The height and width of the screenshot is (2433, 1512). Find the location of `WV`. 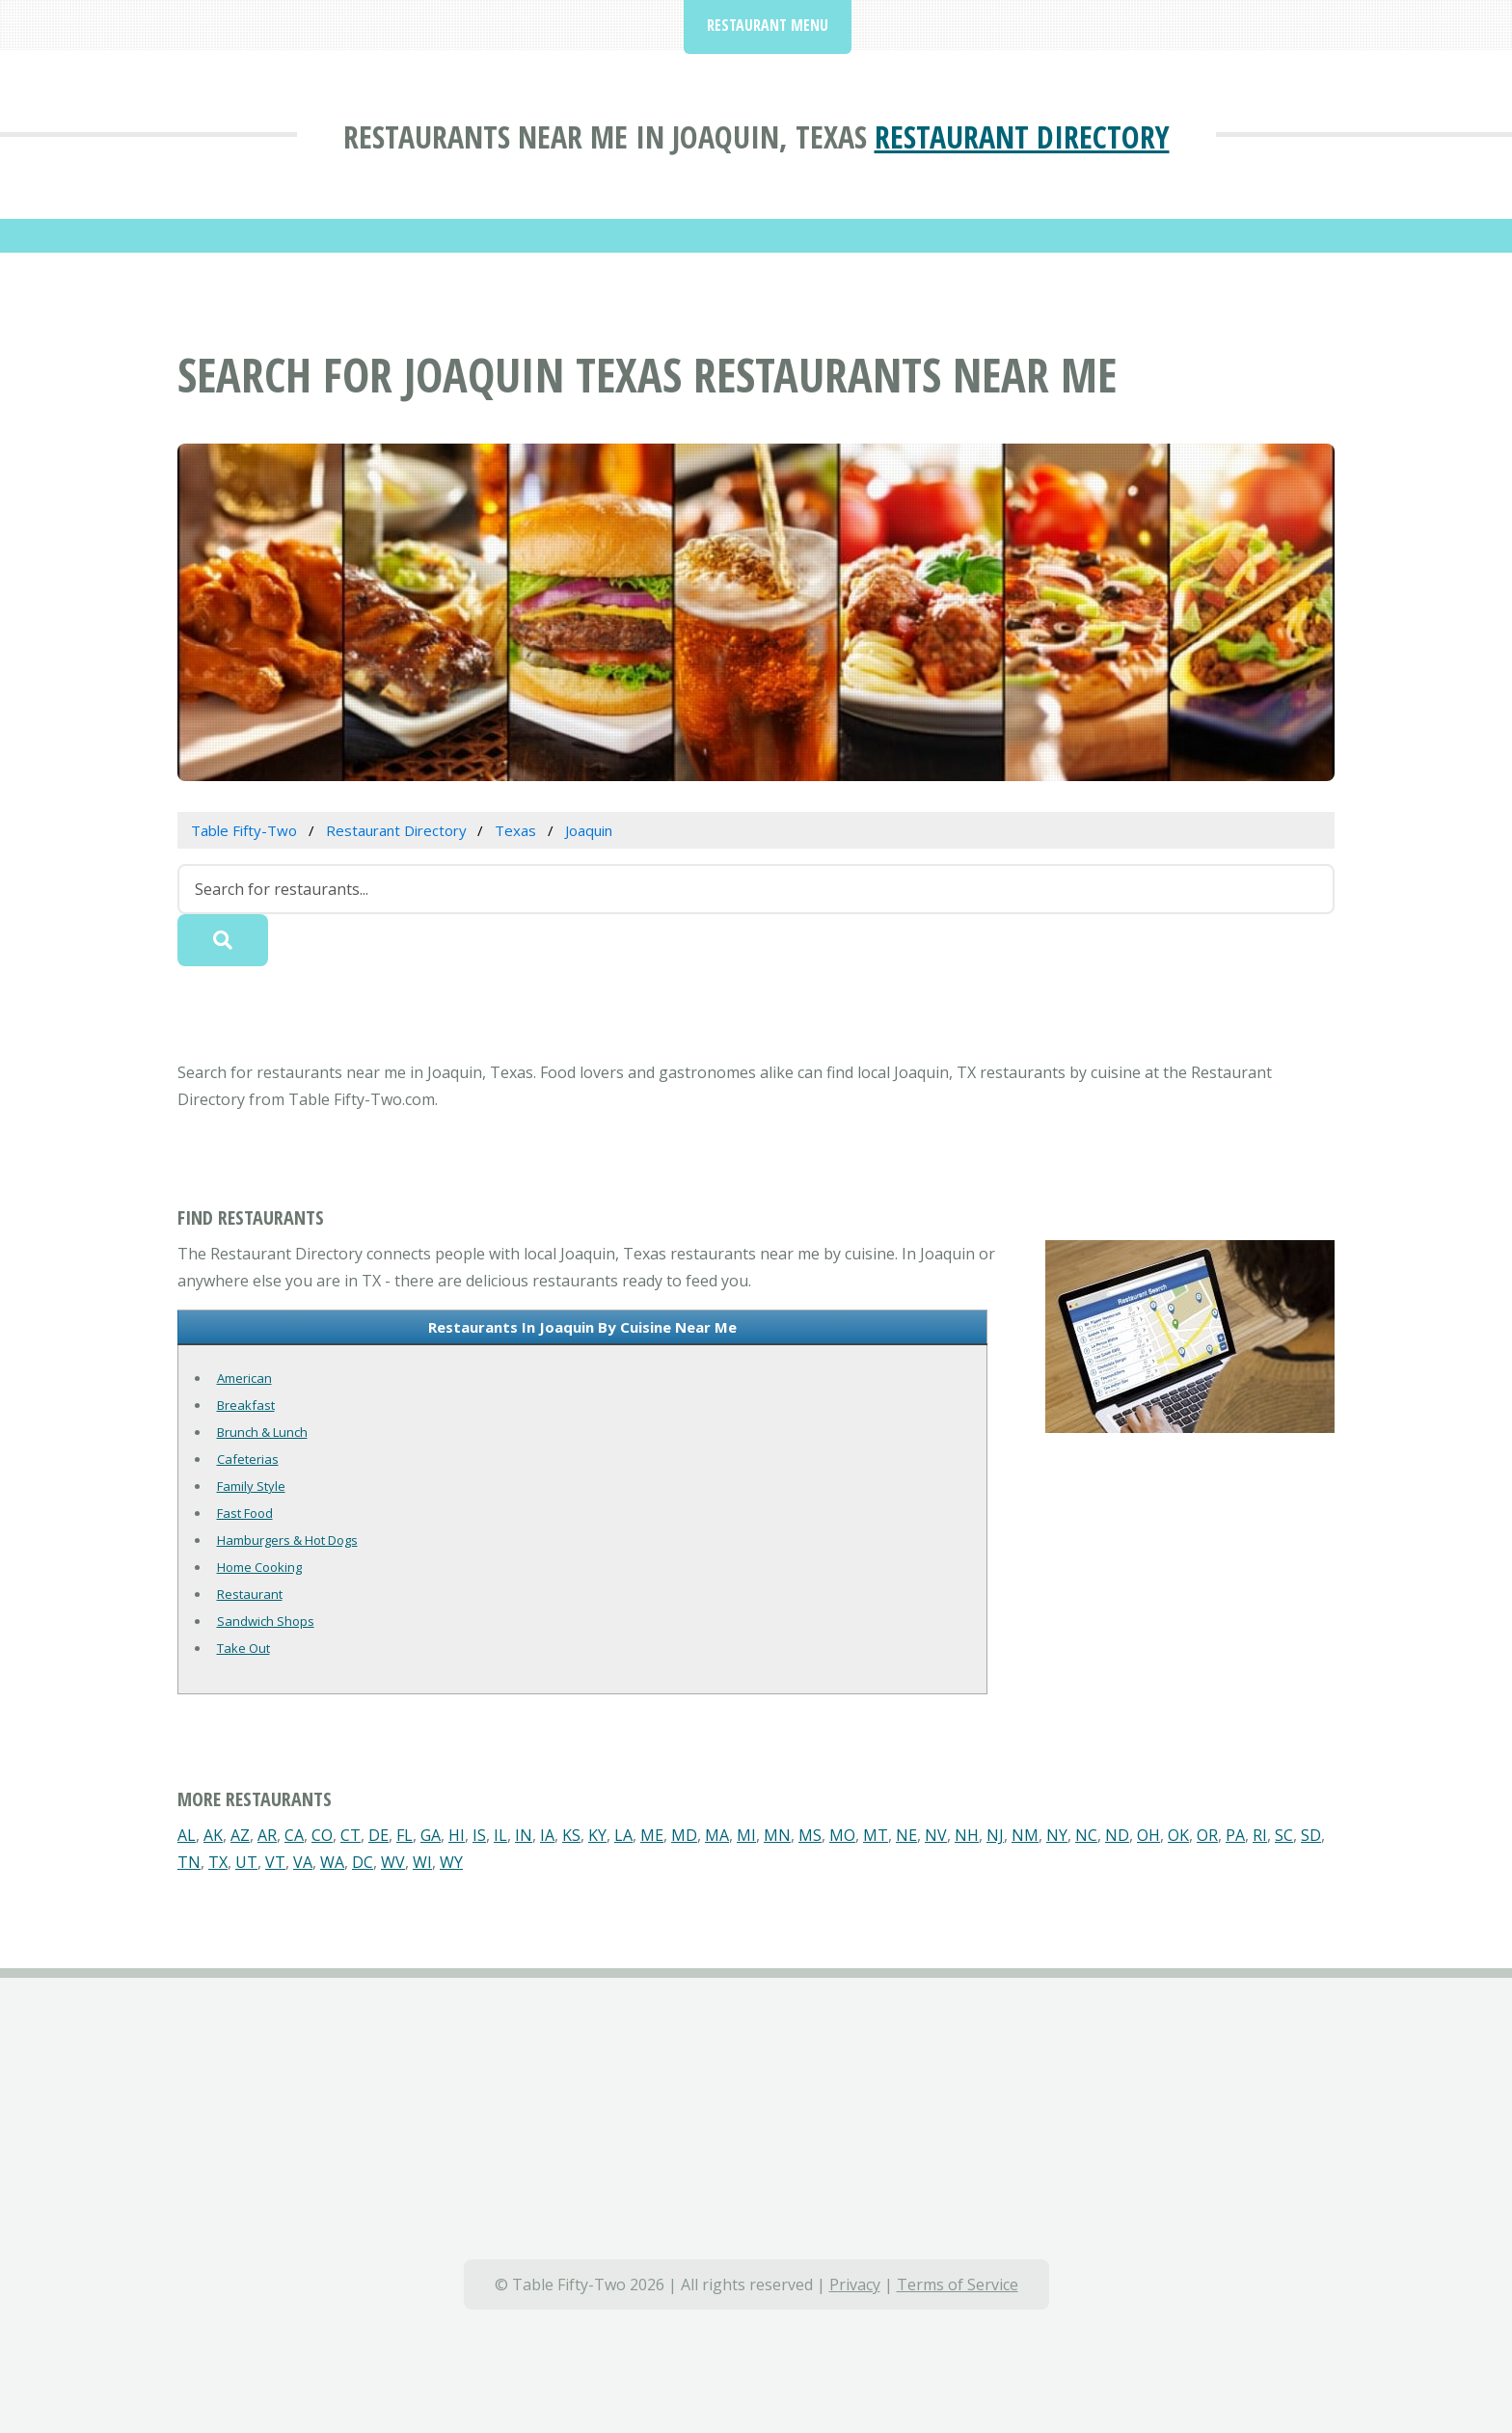

WV is located at coordinates (393, 1862).